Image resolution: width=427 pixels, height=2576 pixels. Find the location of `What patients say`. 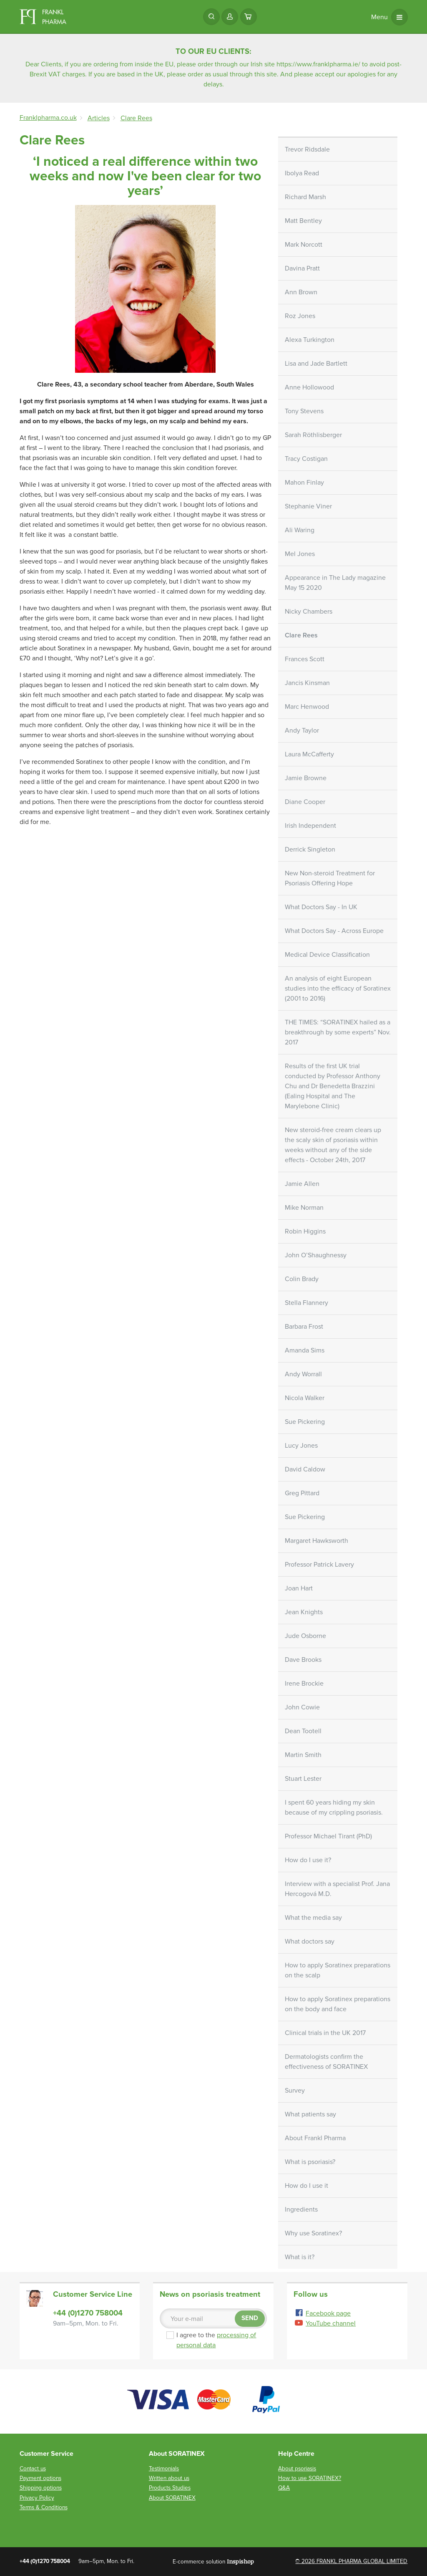

What patients say is located at coordinates (310, 2114).